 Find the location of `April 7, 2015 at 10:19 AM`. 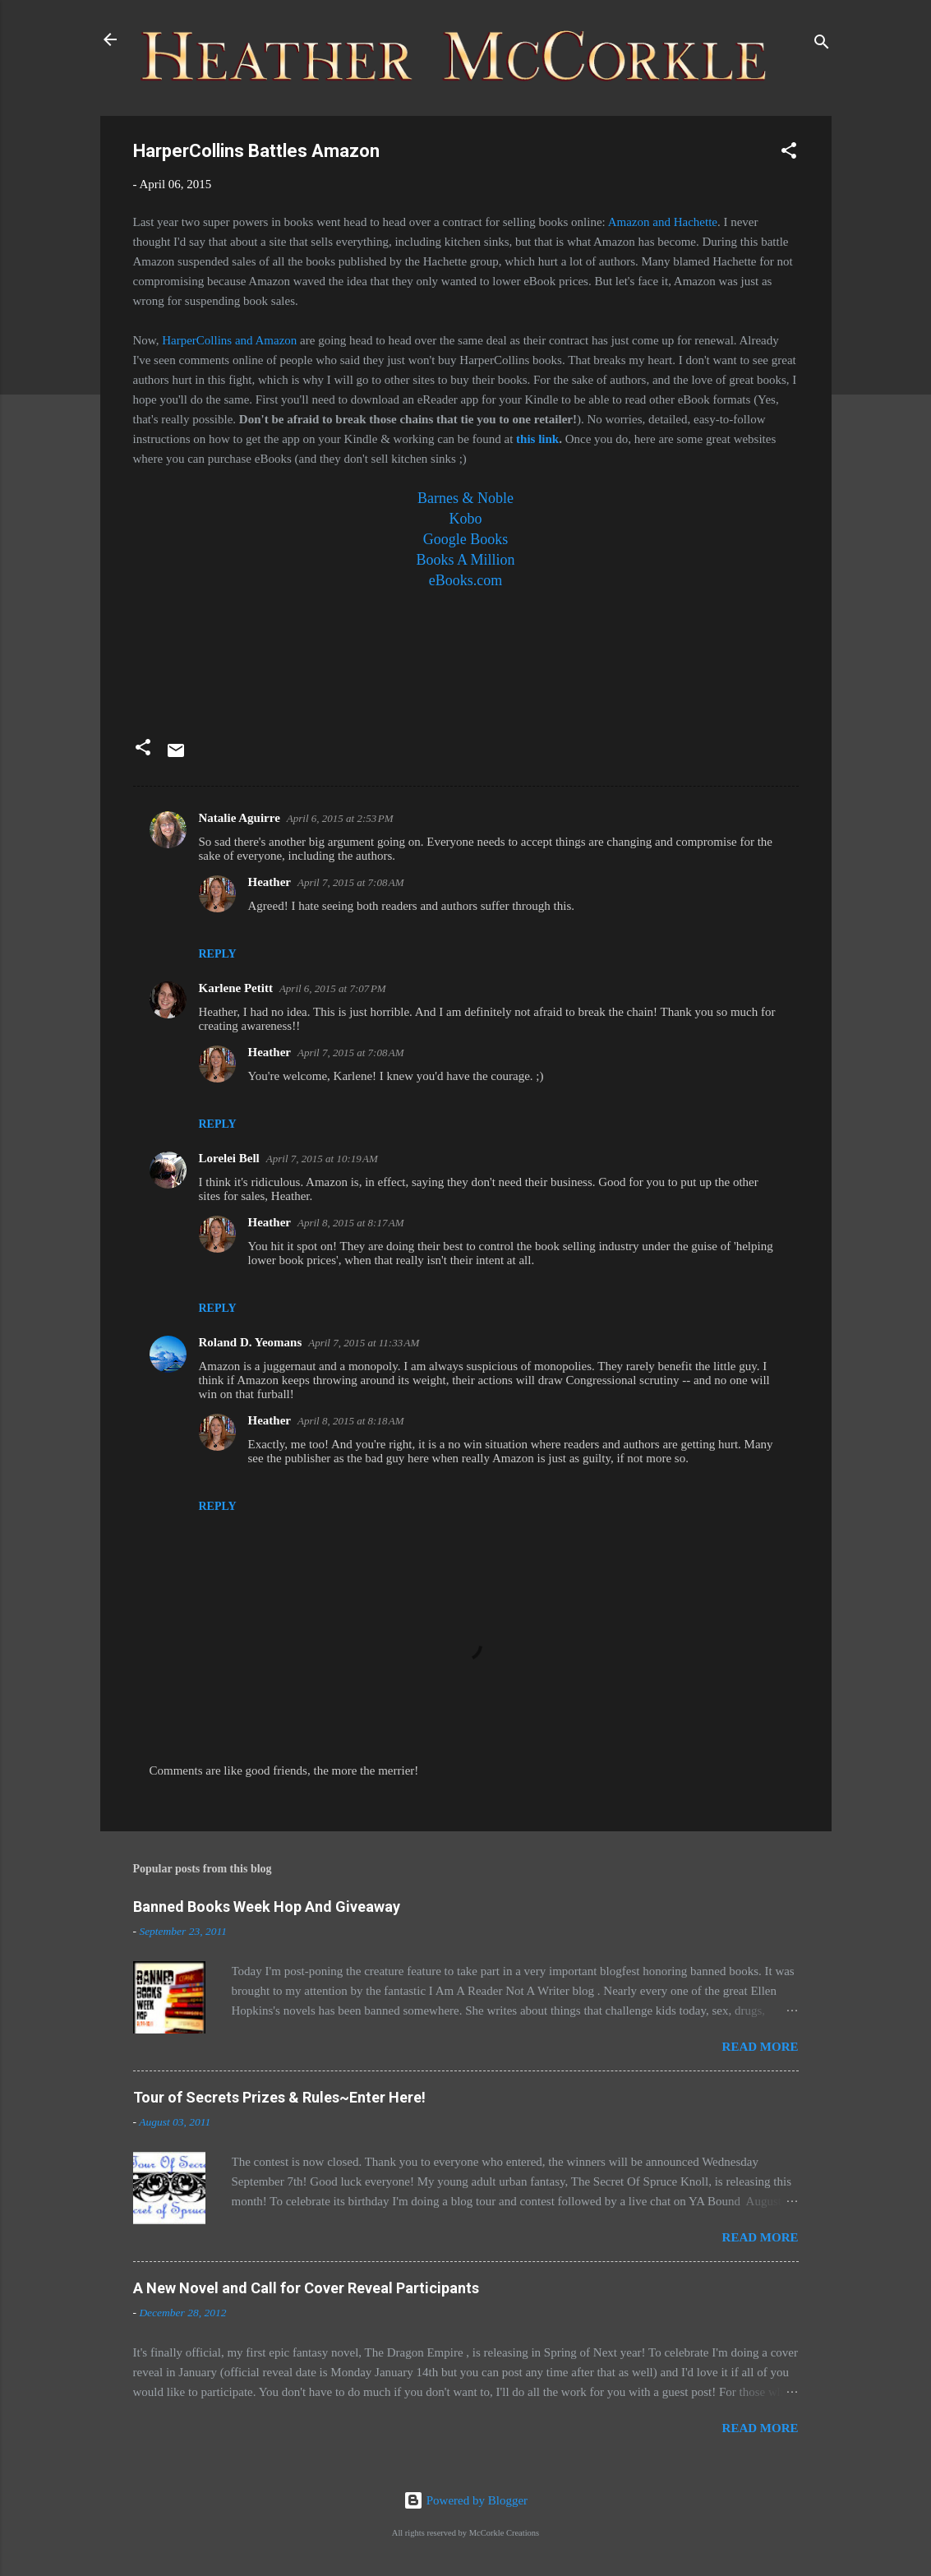

April 7, 2015 at 10:19 AM is located at coordinates (322, 1158).